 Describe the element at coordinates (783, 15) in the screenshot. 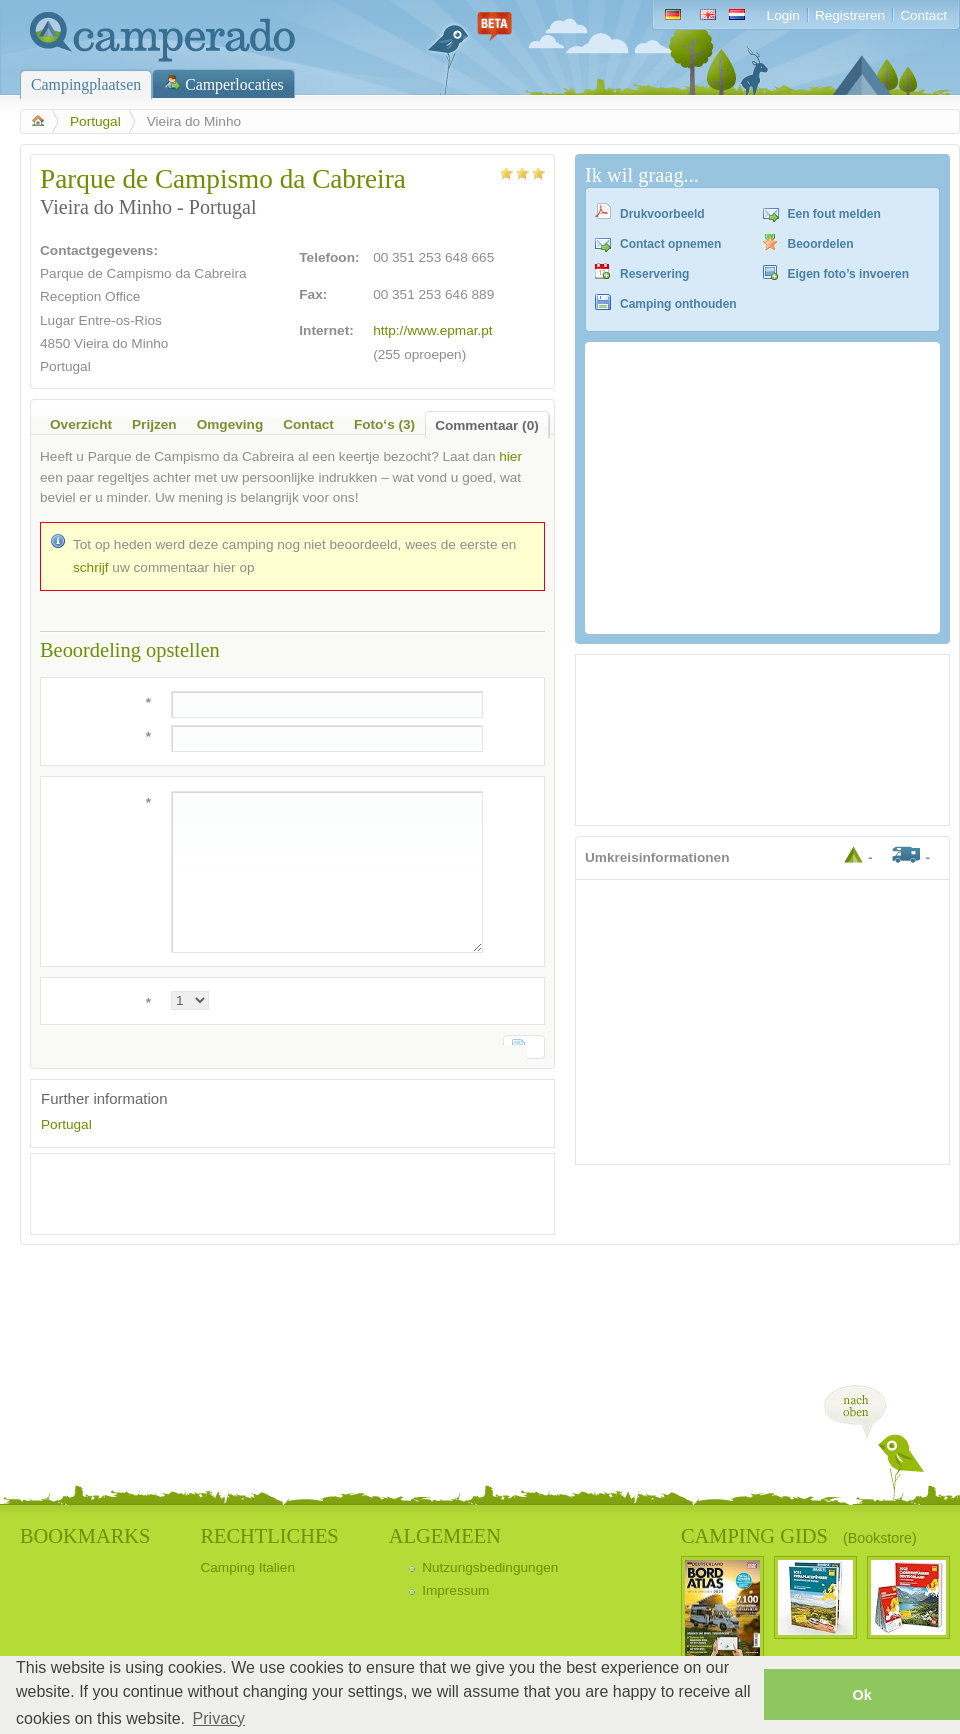

I see `Login` at that location.